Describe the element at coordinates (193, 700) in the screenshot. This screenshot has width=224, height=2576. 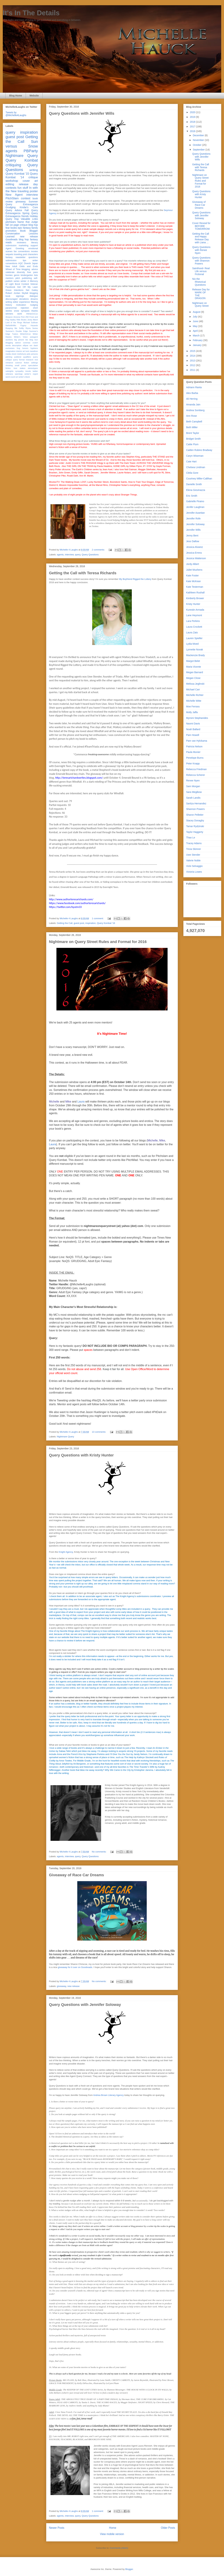
I see `Michelle Witte` at that location.